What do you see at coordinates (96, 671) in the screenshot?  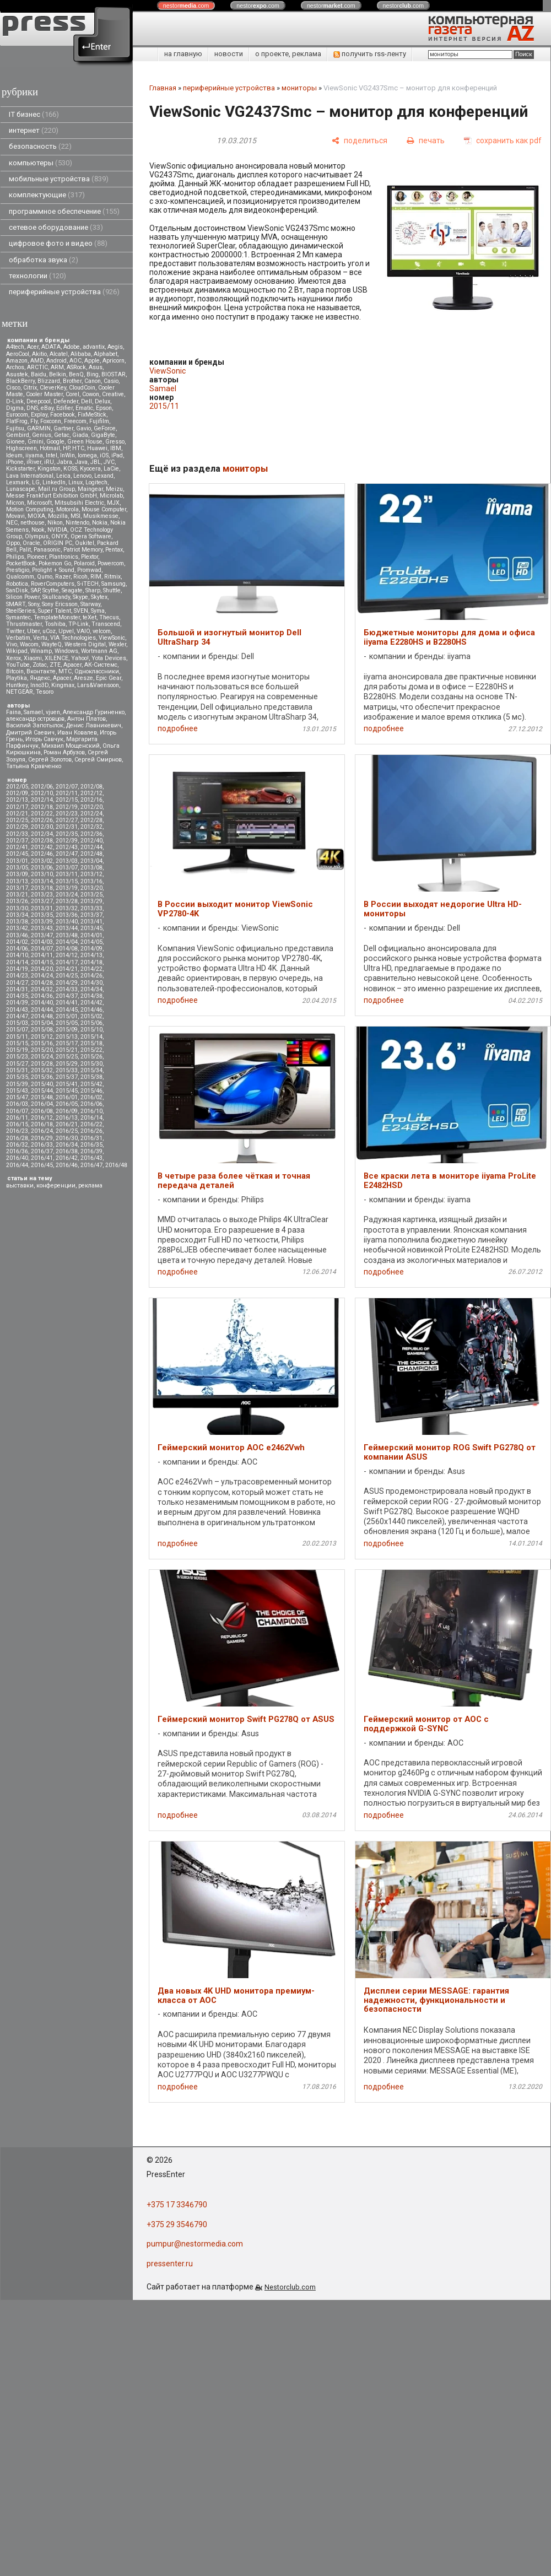 I see `Одноклассники` at bounding box center [96, 671].